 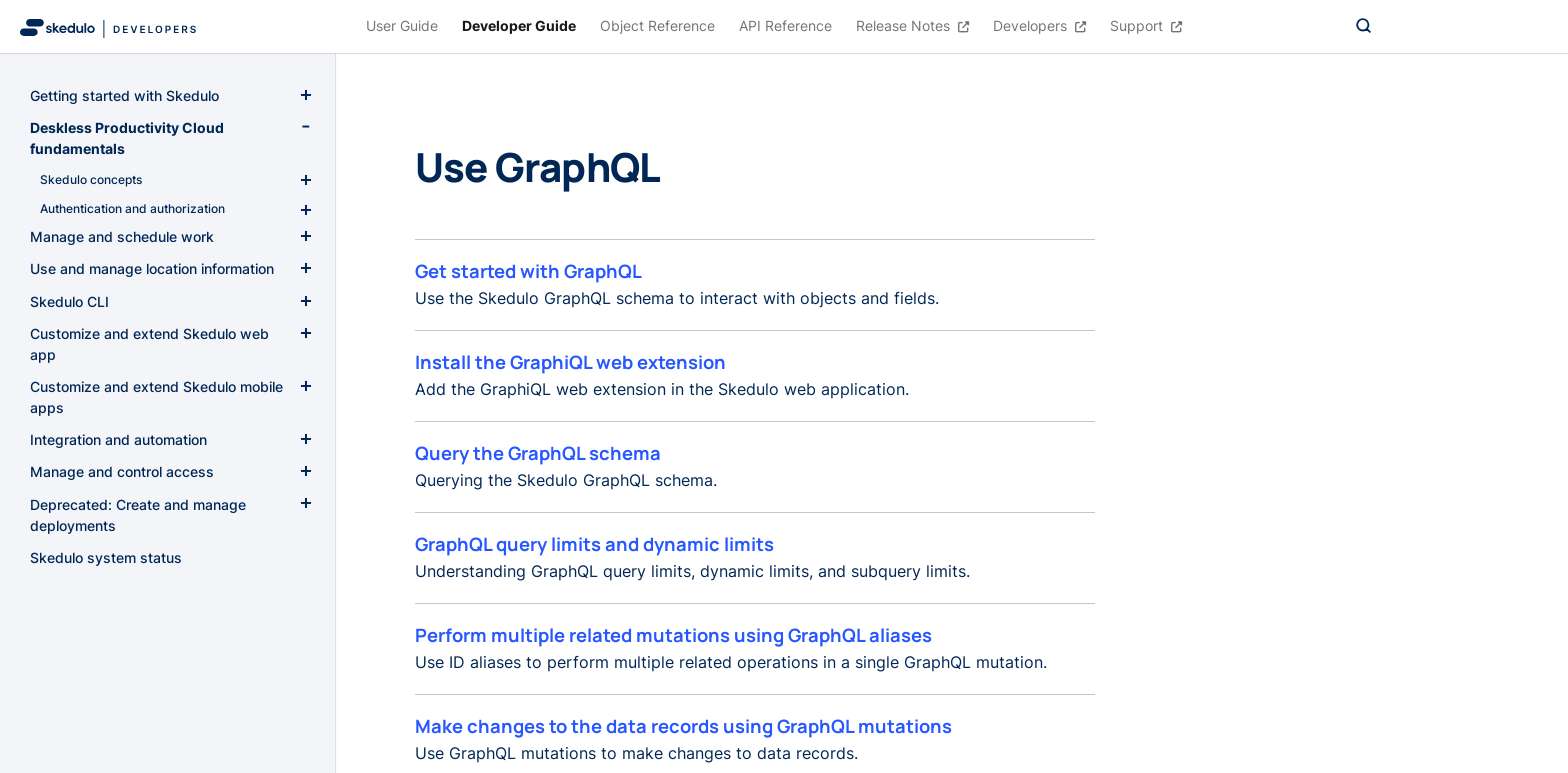 I want to click on Perform multiple related mutations using GraphQL aliases, so click(x=673, y=635).